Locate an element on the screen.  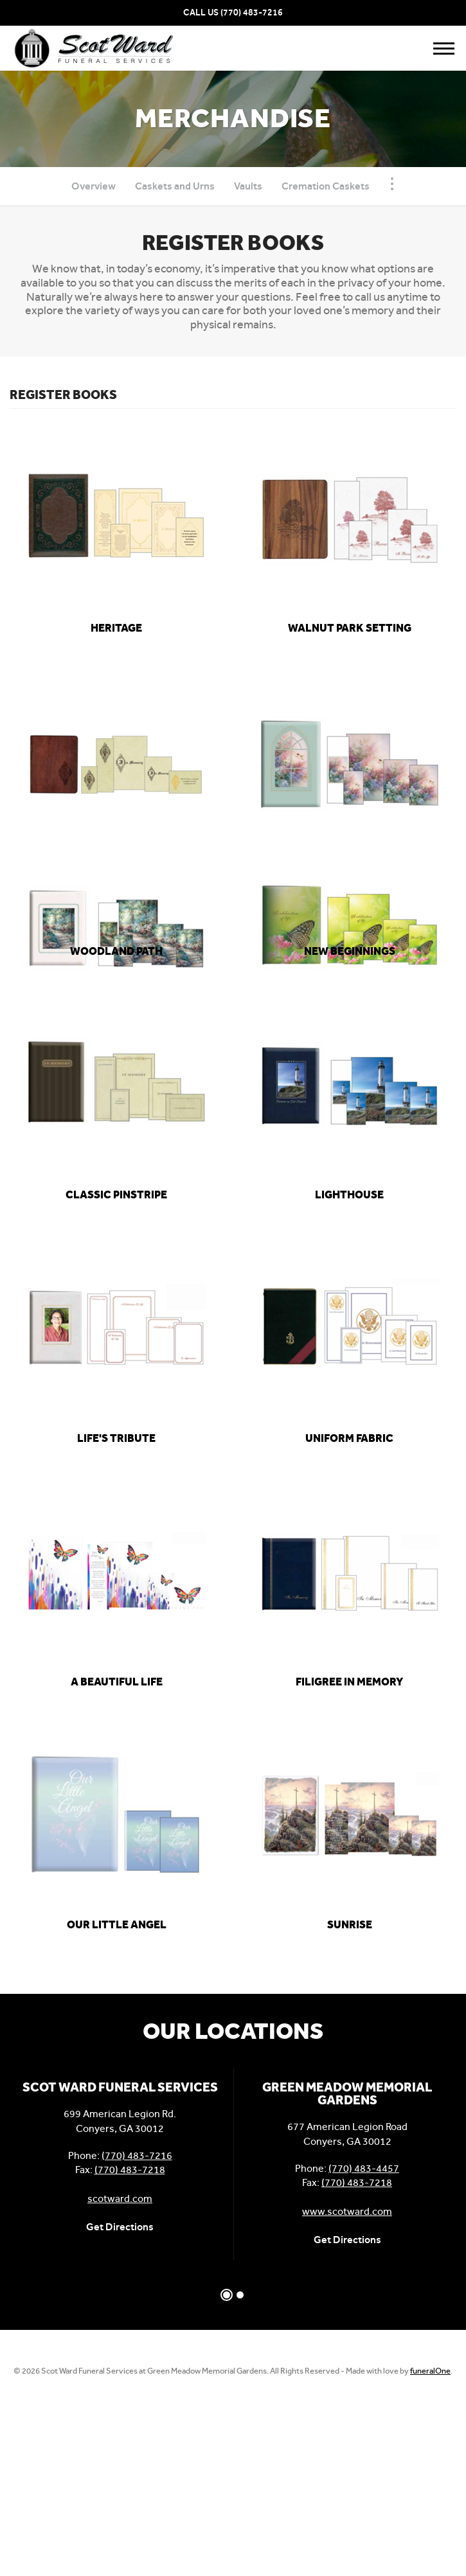
Overview is located at coordinates (93, 186).